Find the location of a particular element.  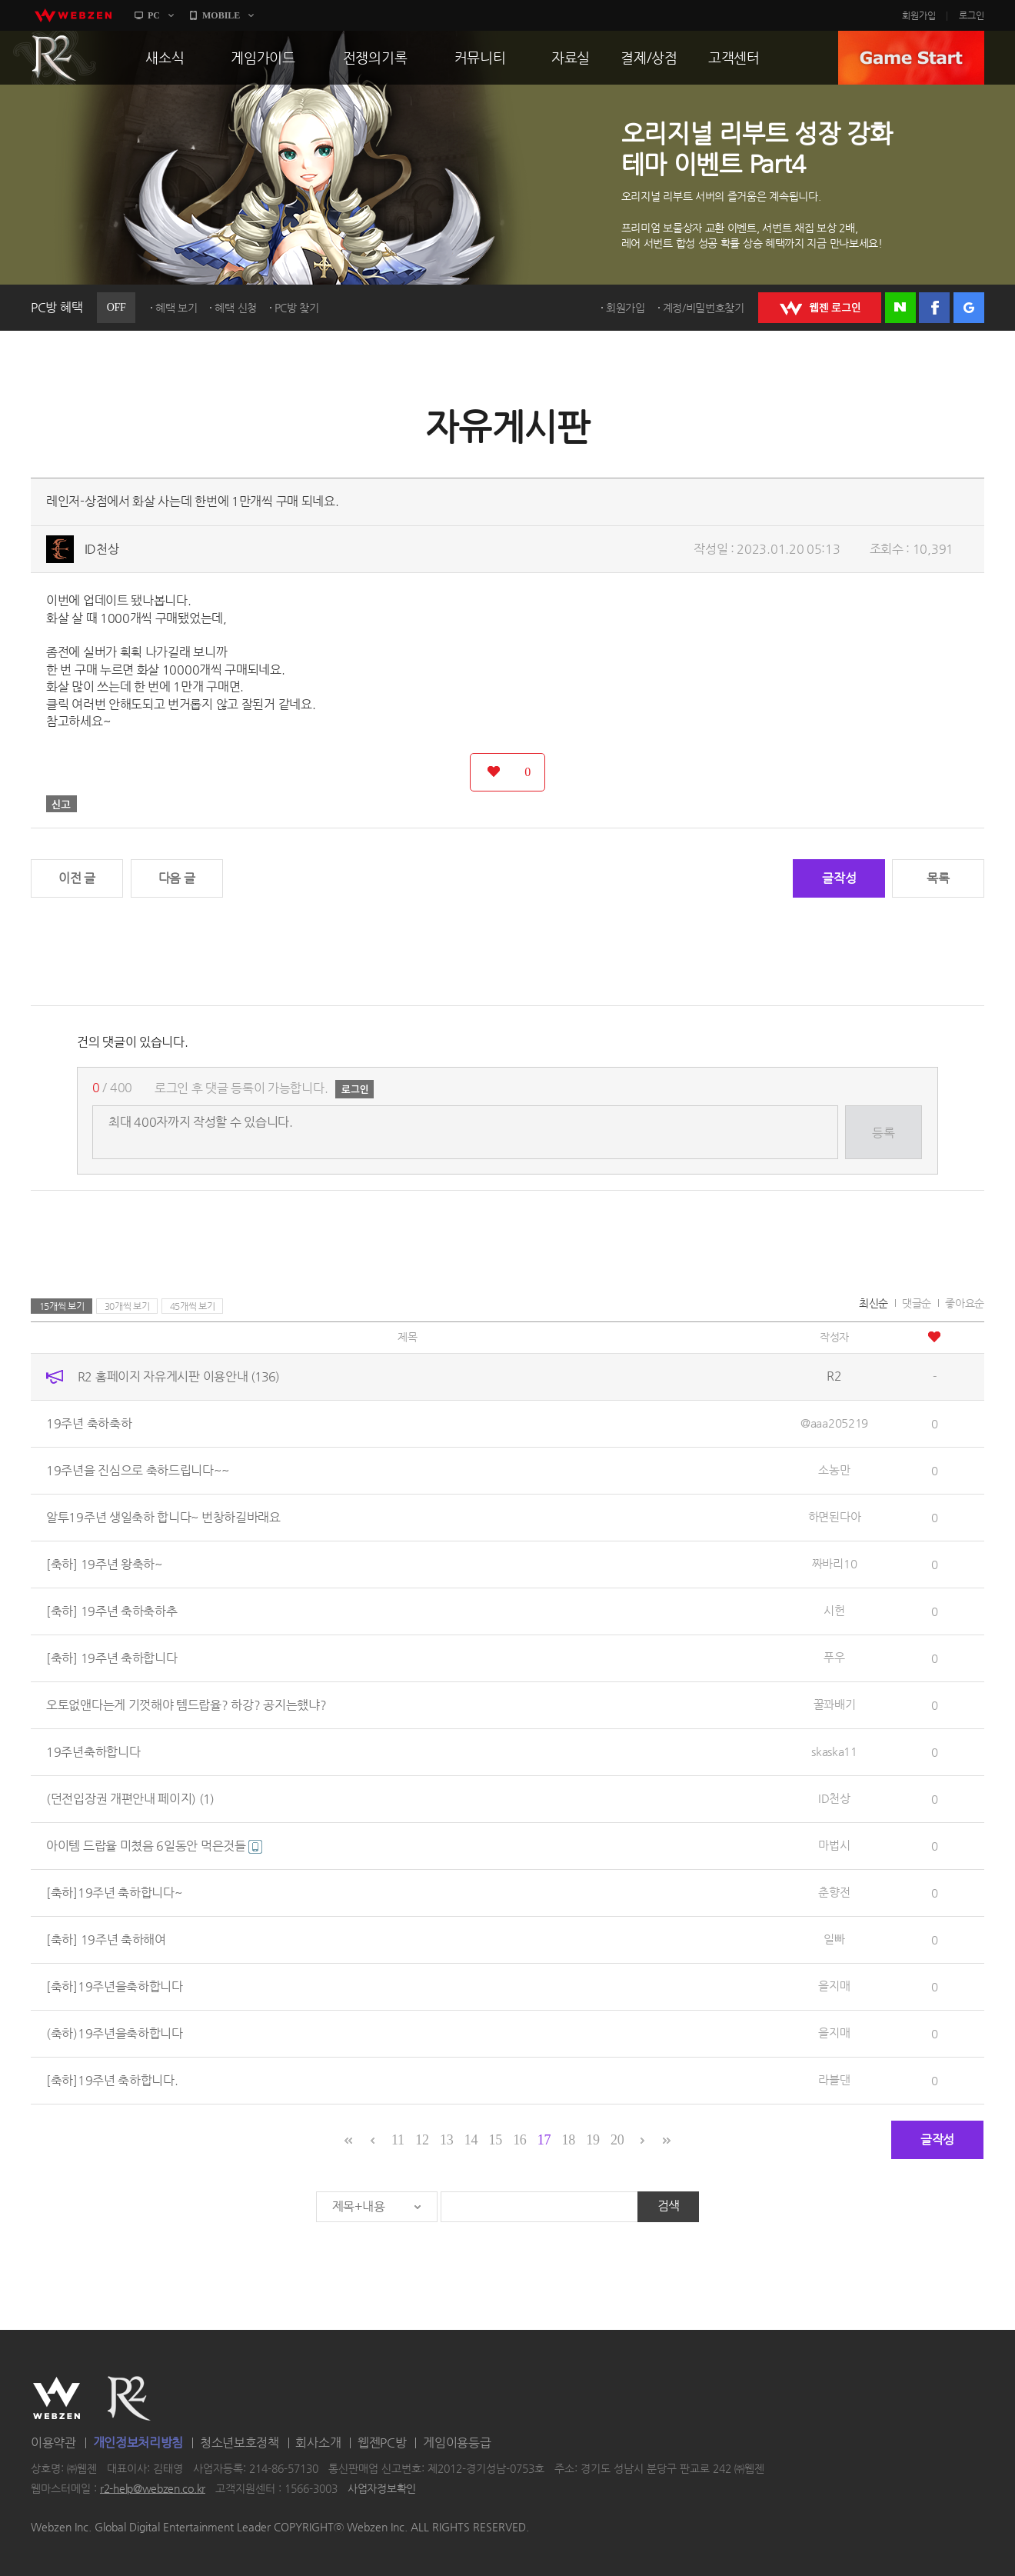

[축하] 19주년 축하합니다 is located at coordinates (112, 1658).